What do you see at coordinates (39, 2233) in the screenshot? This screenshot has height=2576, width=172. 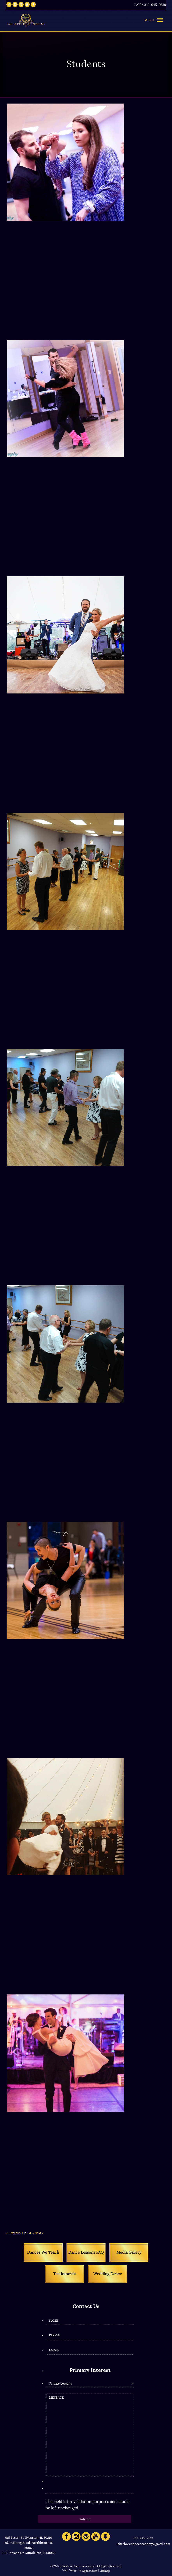 I see `Next »` at bounding box center [39, 2233].